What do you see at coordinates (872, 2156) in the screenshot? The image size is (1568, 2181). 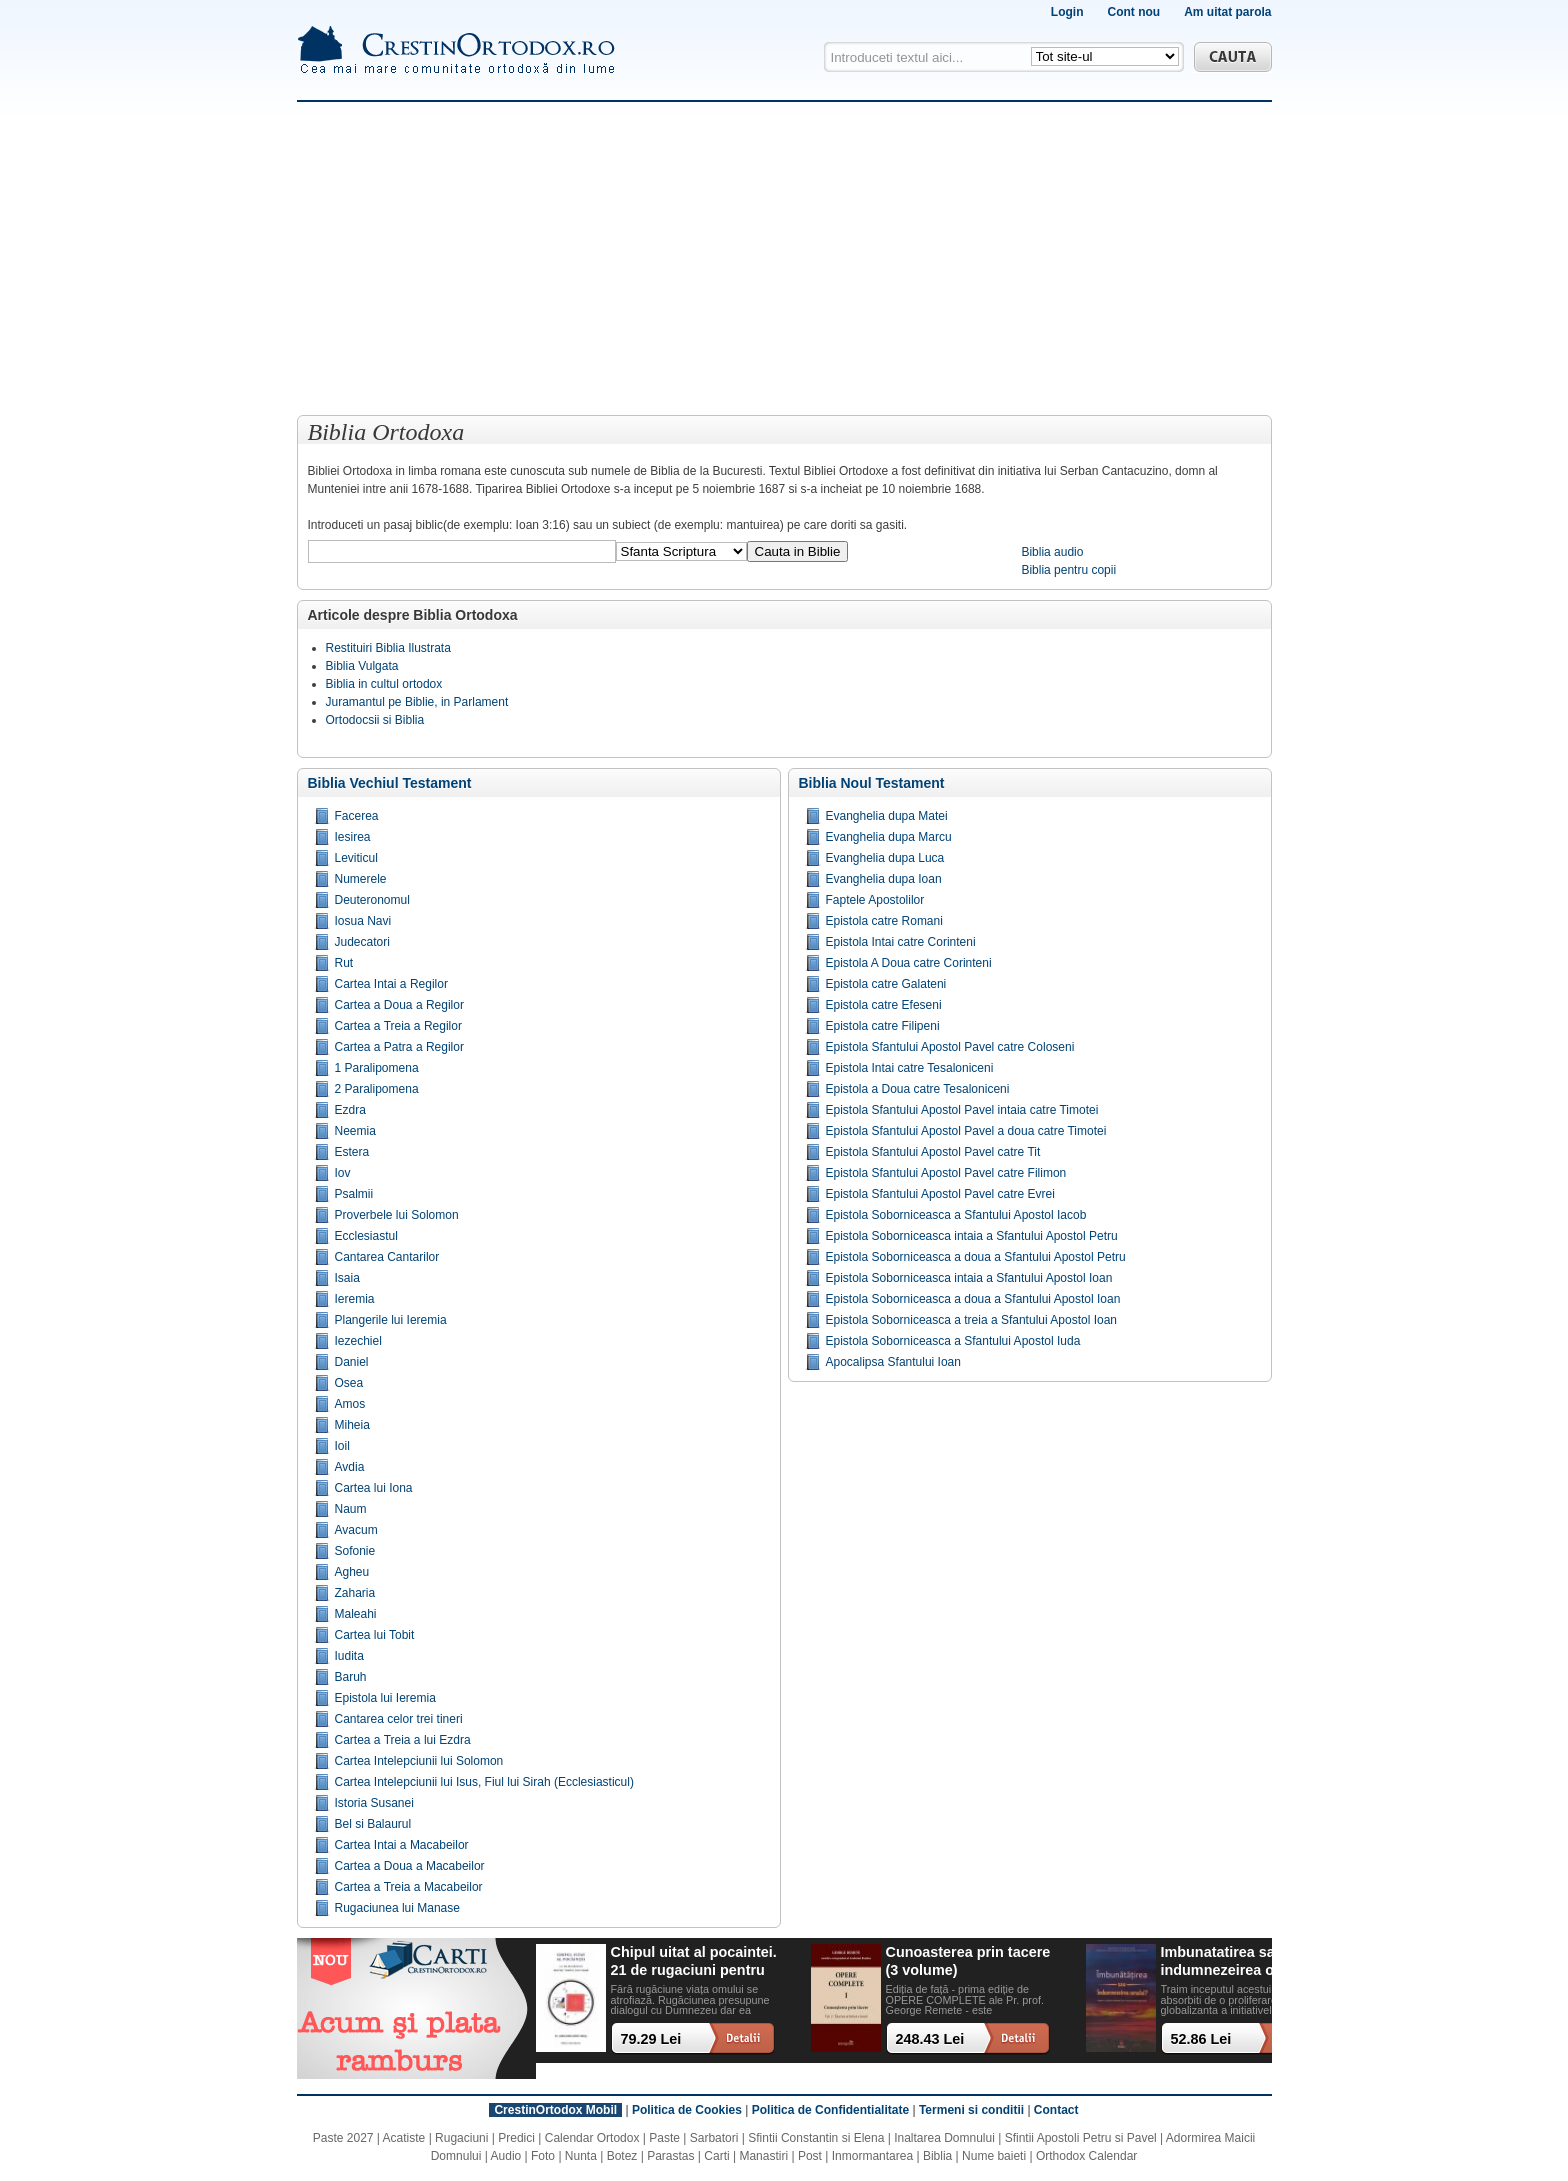 I see `Inmormantarea` at bounding box center [872, 2156].